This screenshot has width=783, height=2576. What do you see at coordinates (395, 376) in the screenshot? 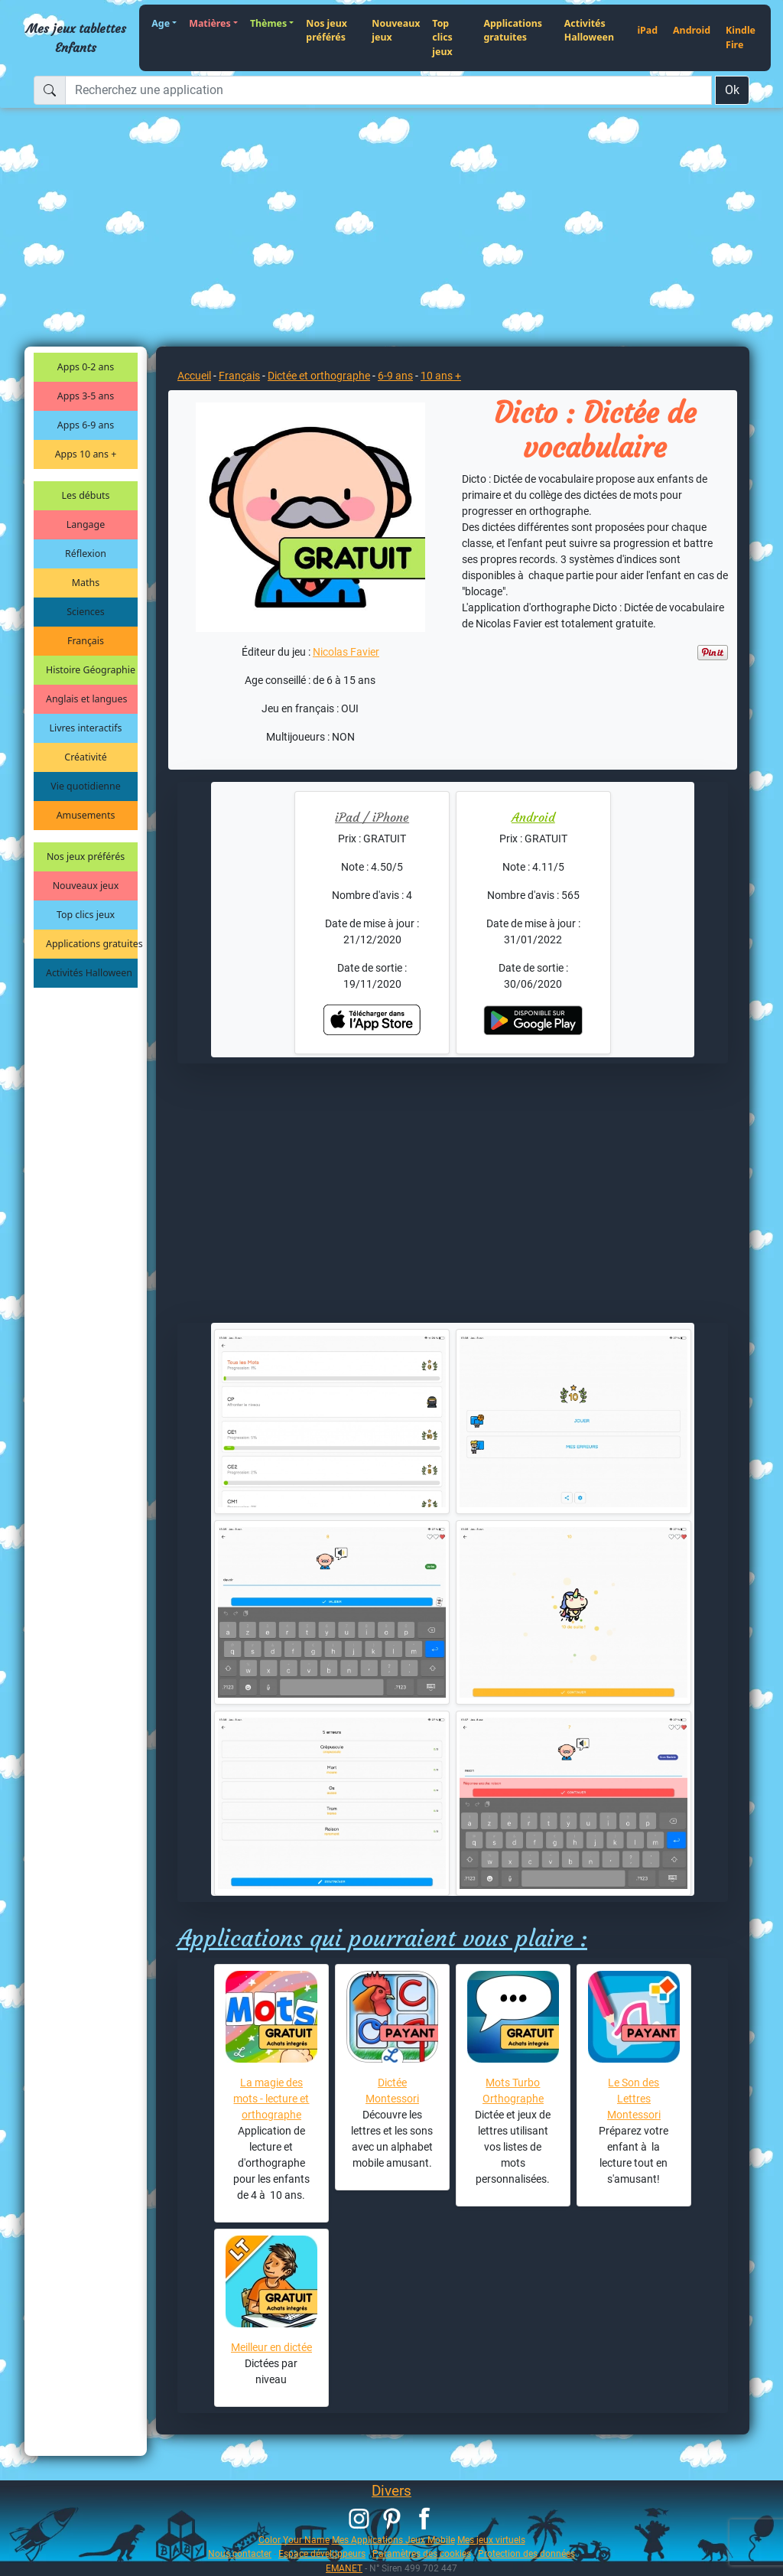
I see `6-9 ans` at bounding box center [395, 376].